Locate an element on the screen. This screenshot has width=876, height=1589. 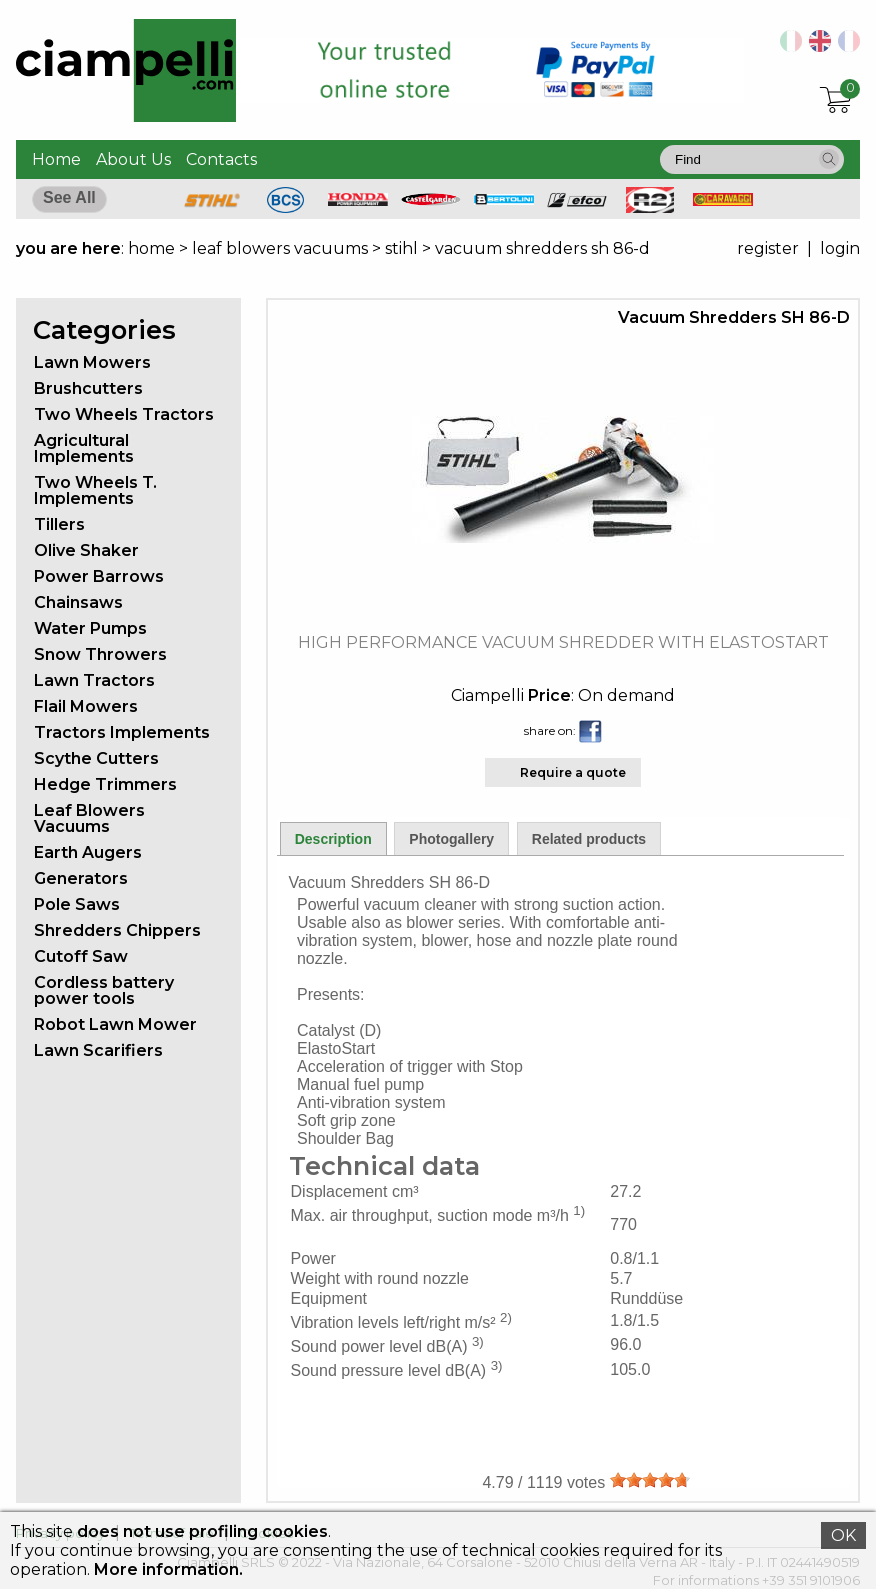
Home is located at coordinates (56, 159).